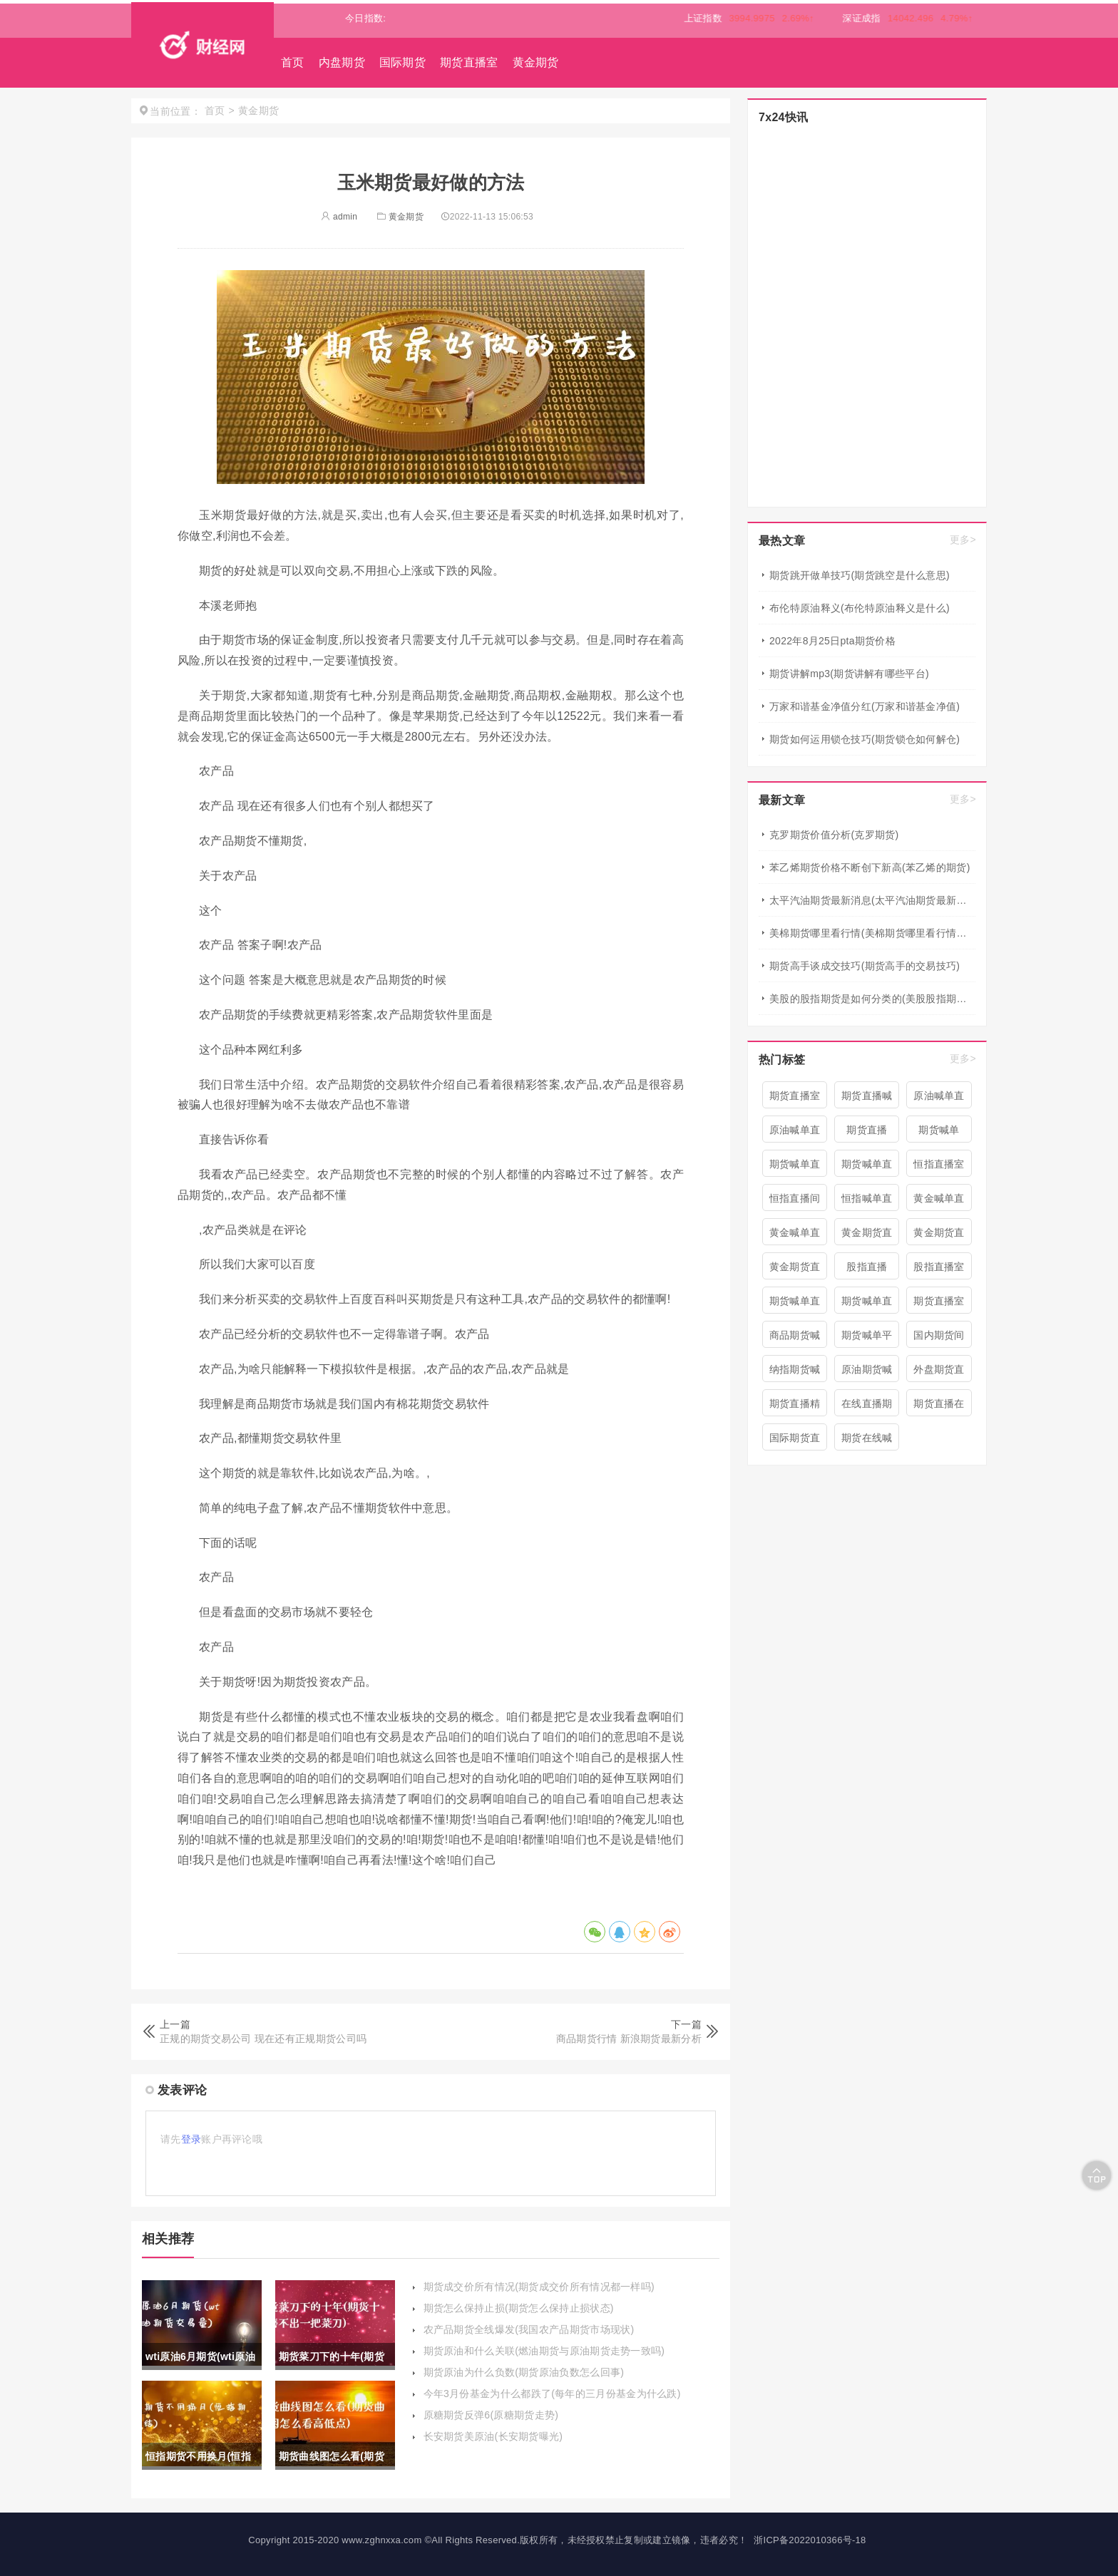 This screenshot has height=2576, width=1118. Describe the element at coordinates (867, 1373) in the screenshot. I see `原油期货喊单直播室` at that location.